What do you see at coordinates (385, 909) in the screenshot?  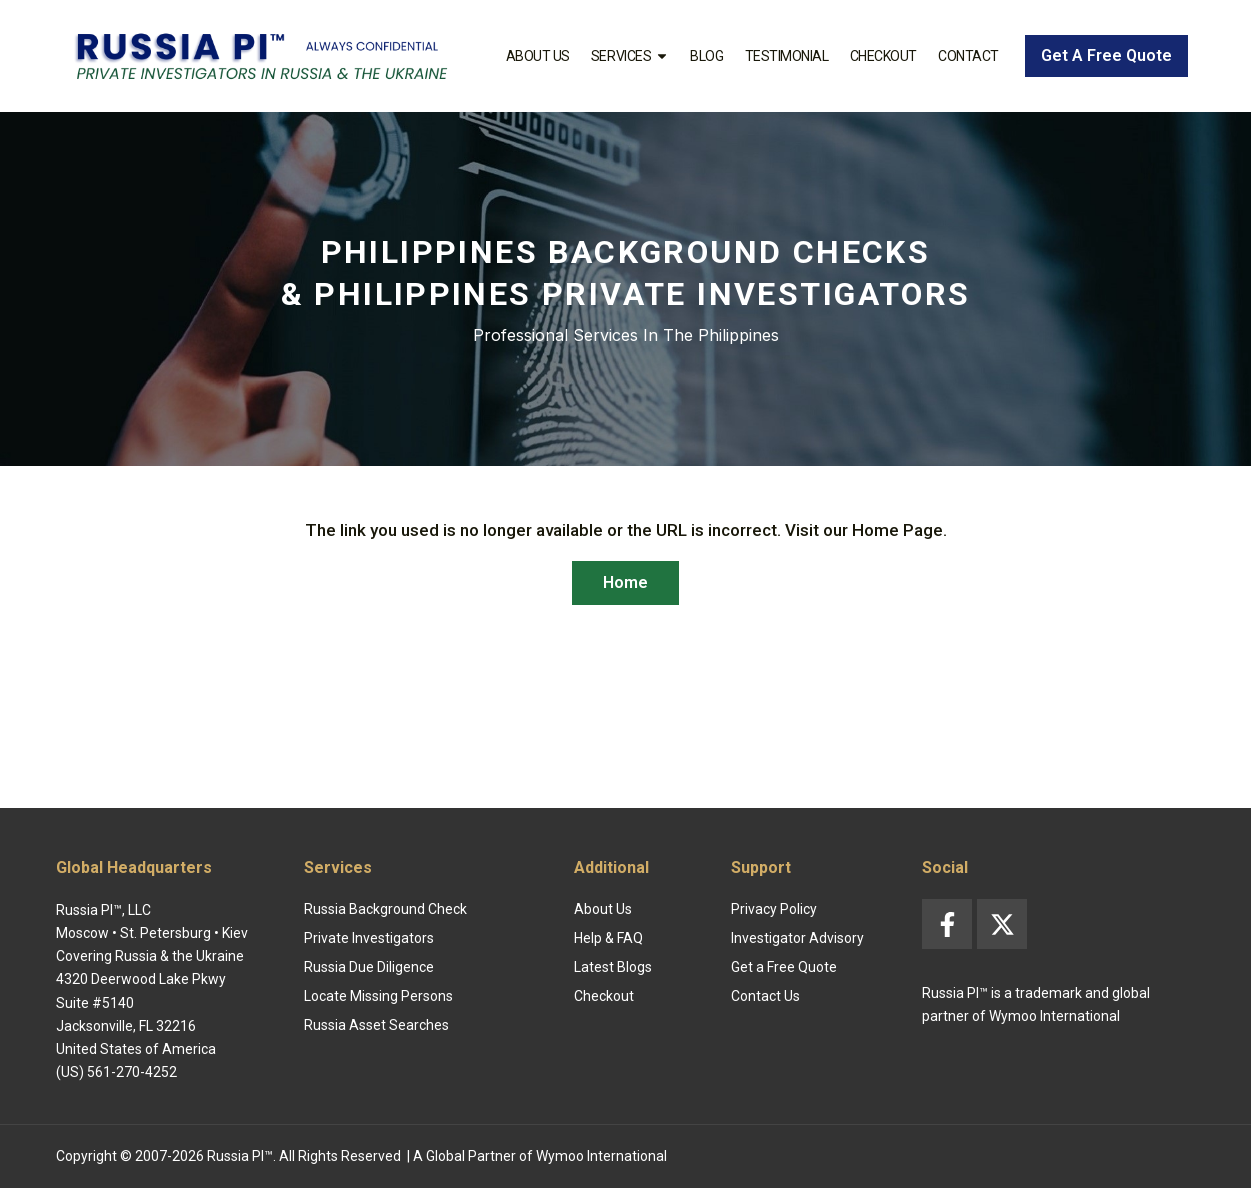 I see `Russia Background Check` at bounding box center [385, 909].